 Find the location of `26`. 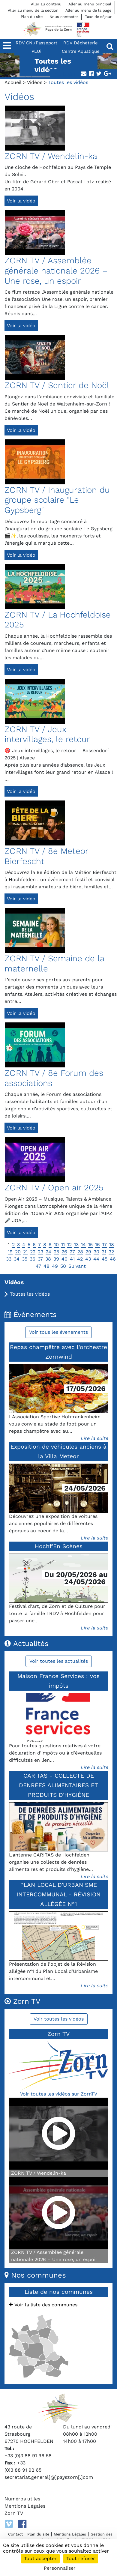

26 is located at coordinates (64, 1252).